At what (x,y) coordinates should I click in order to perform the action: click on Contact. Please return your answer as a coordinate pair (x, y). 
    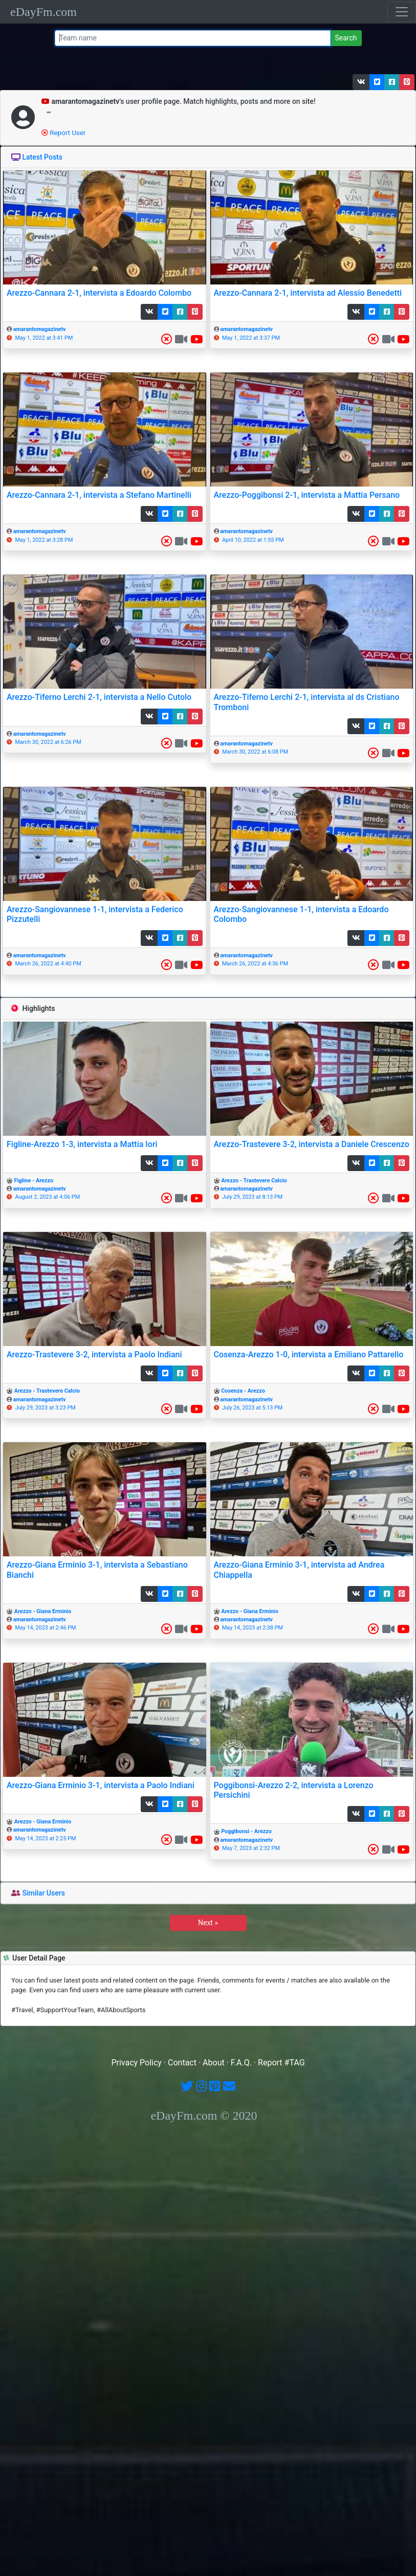
    Looking at the image, I should click on (182, 2062).